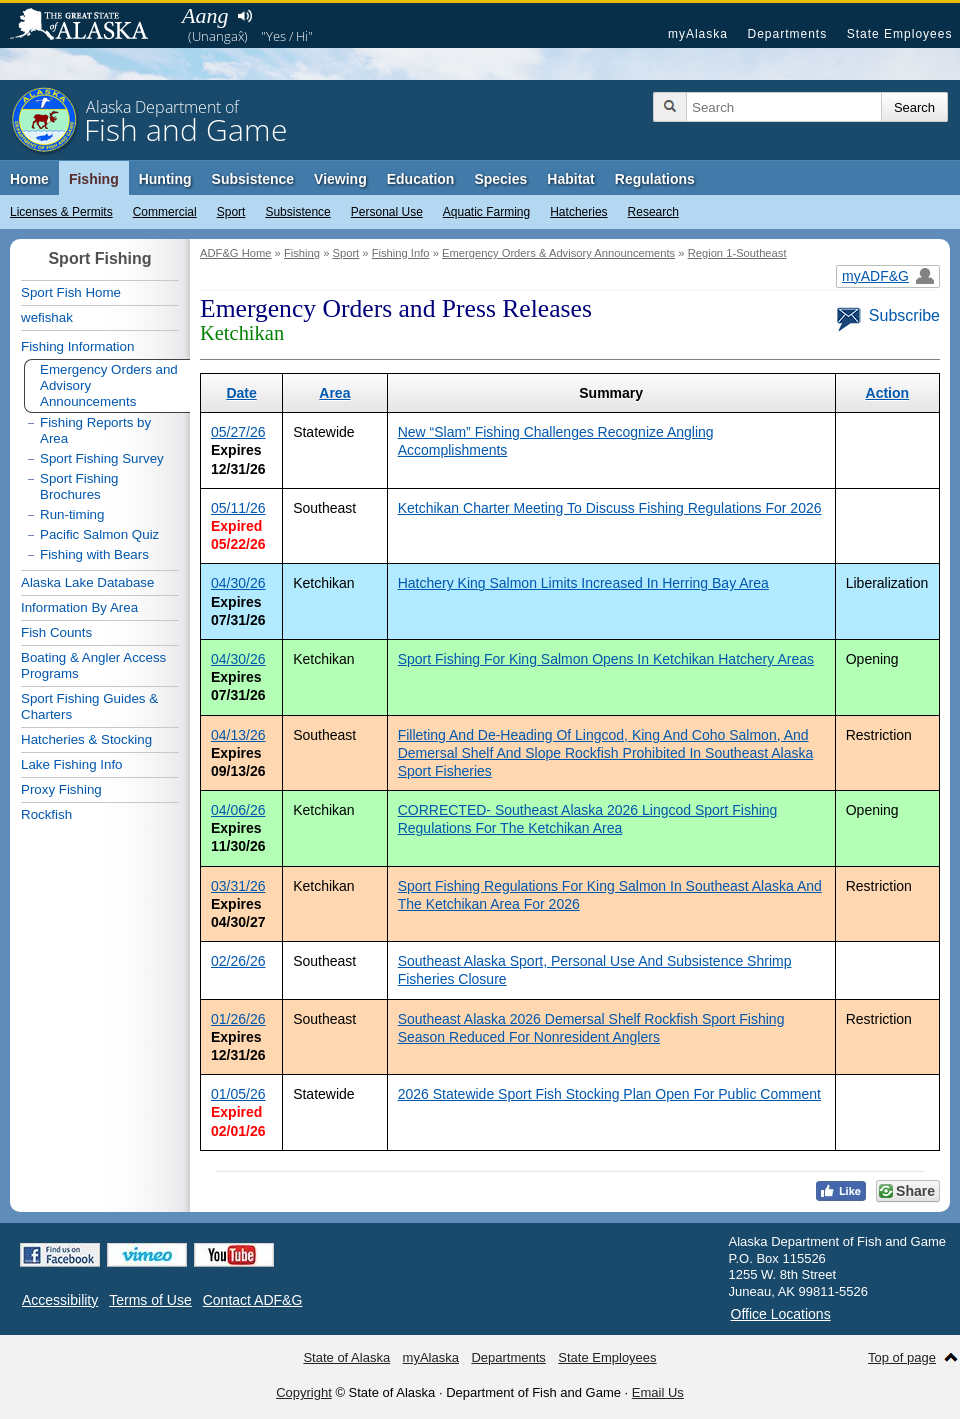  I want to click on Personal Use, so click(387, 212).